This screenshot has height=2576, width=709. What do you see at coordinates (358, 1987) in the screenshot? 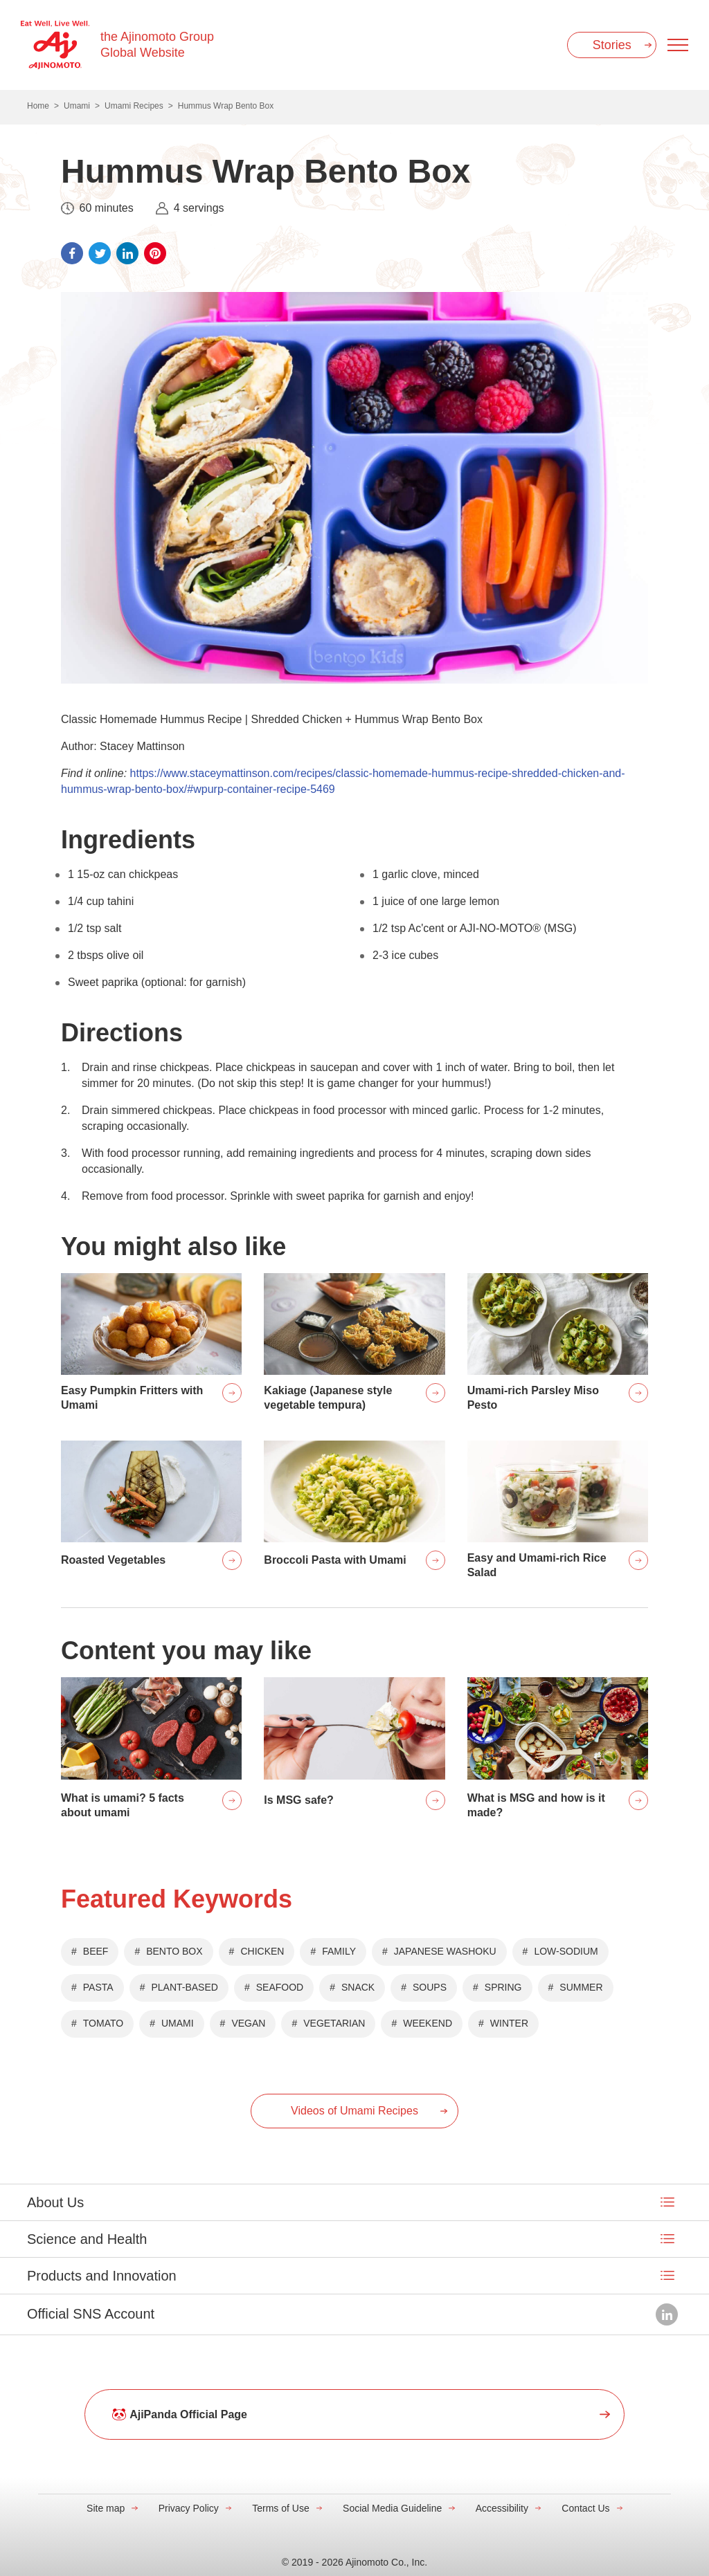
I see `SNACK` at bounding box center [358, 1987].